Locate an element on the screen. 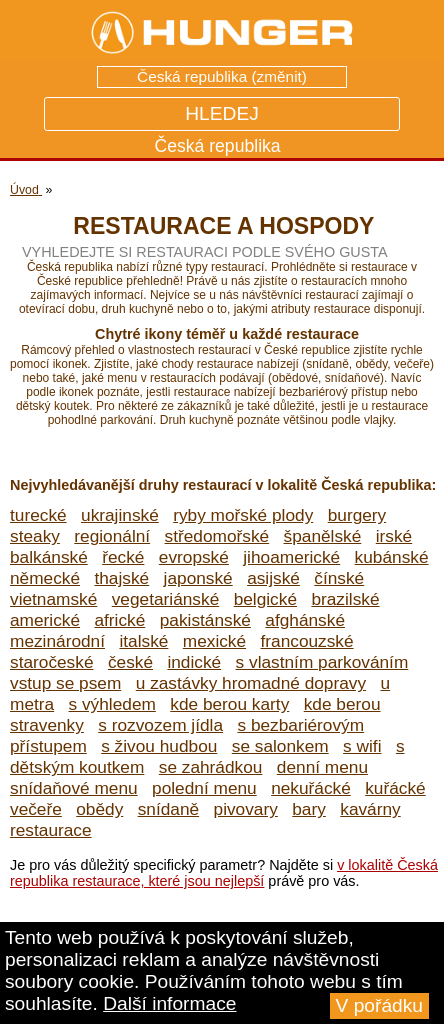  restaurace is located at coordinates (51, 830).